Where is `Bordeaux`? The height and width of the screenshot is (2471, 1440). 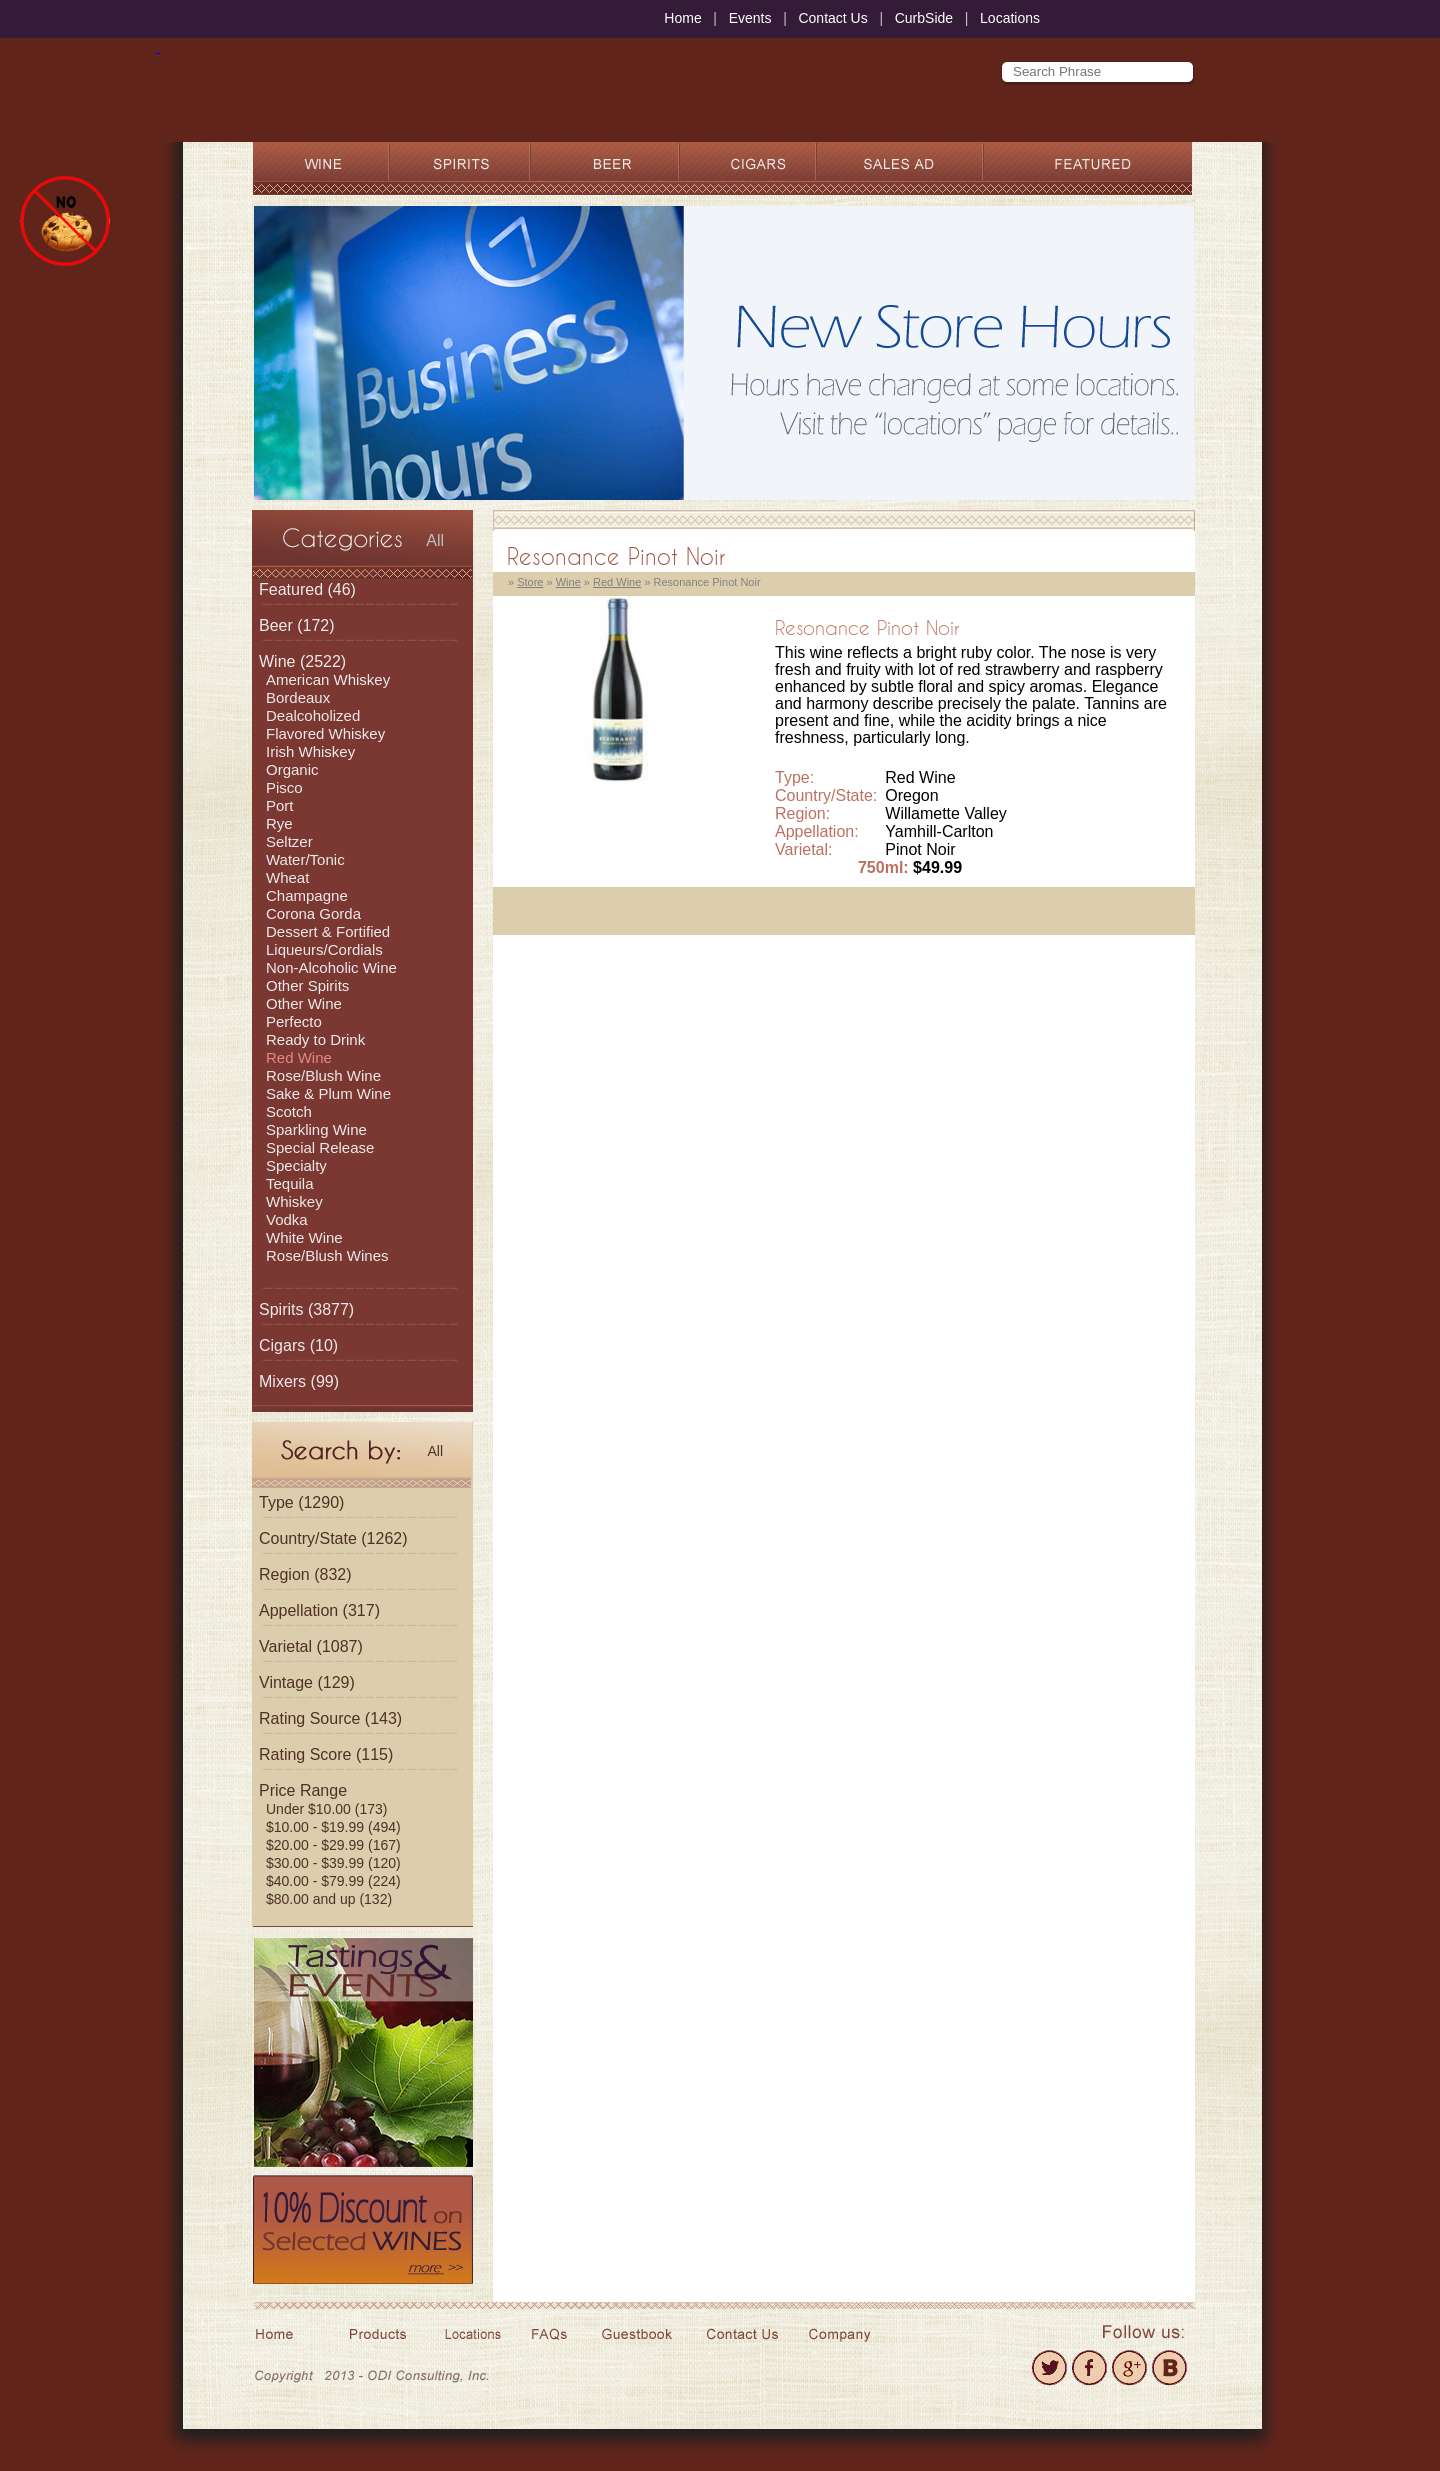 Bordeaux is located at coordinates (298, 697).